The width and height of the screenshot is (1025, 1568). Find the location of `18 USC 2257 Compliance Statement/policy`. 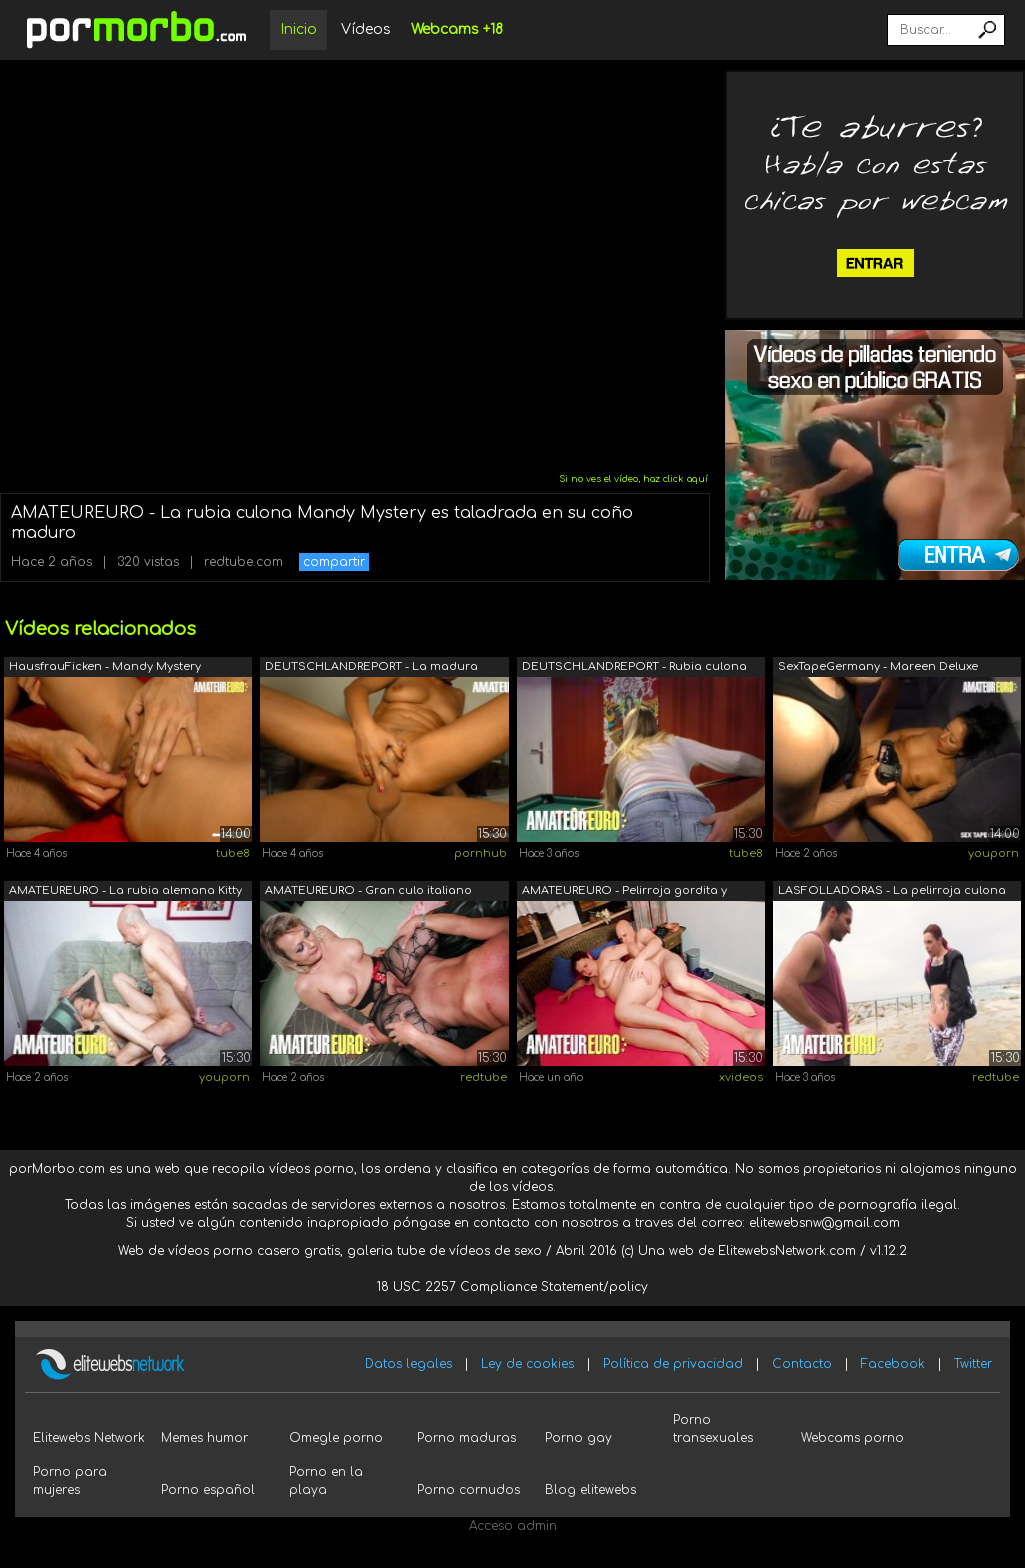

18 USC 2257 Compliance Statement/policy is located at coordinates (512, 1287).